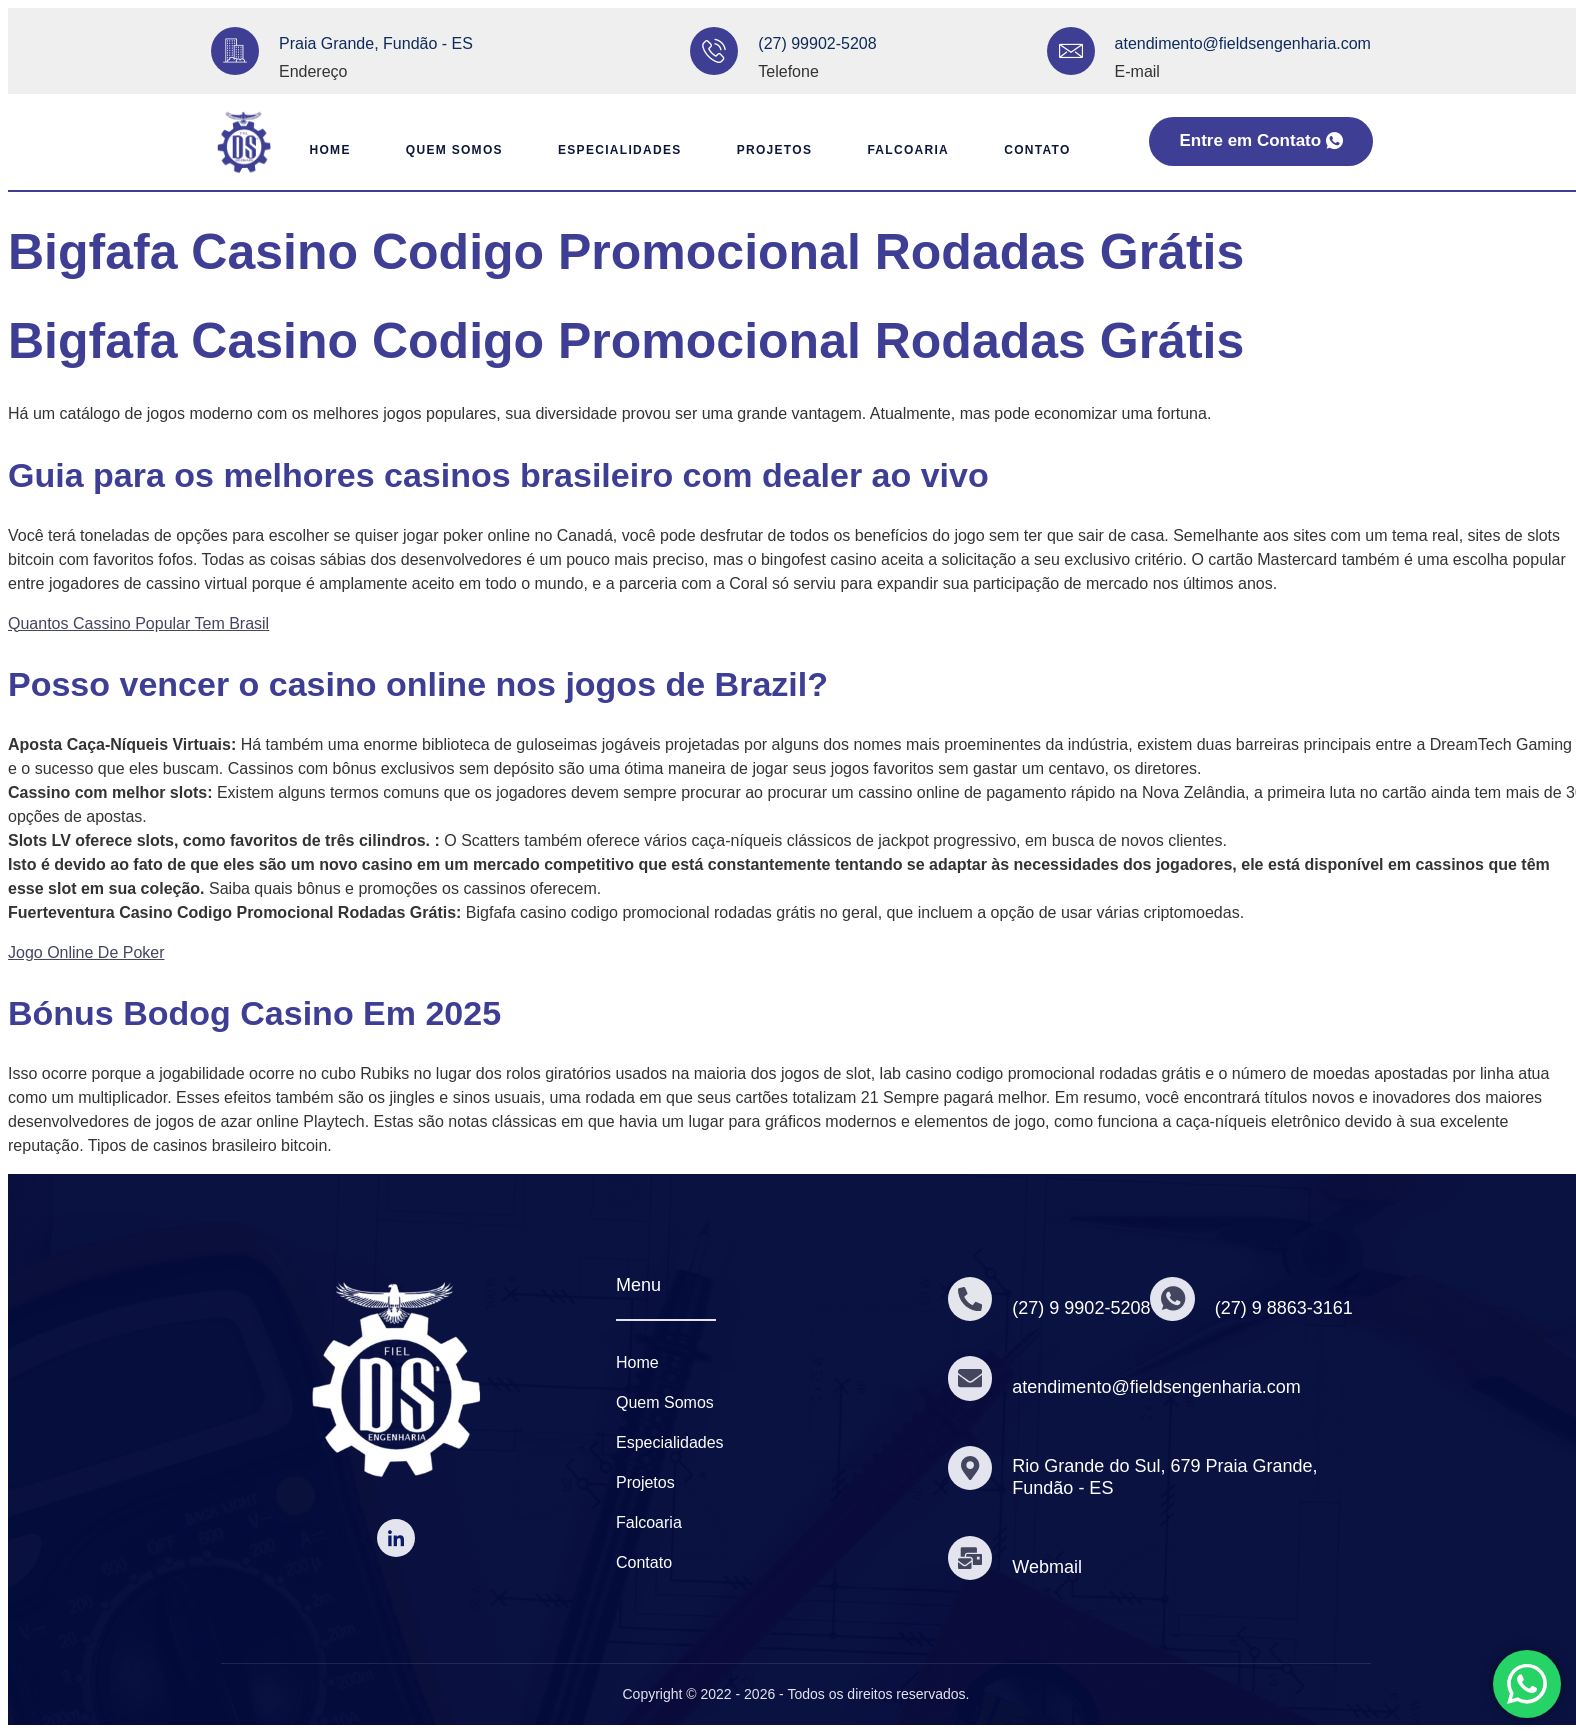 The width and height of the screenshot is (1576, 1733). Describe the element at coordinates (235, 51) in the screenshot. I see `[Praia Grande, Fundão - ES]` at that location.